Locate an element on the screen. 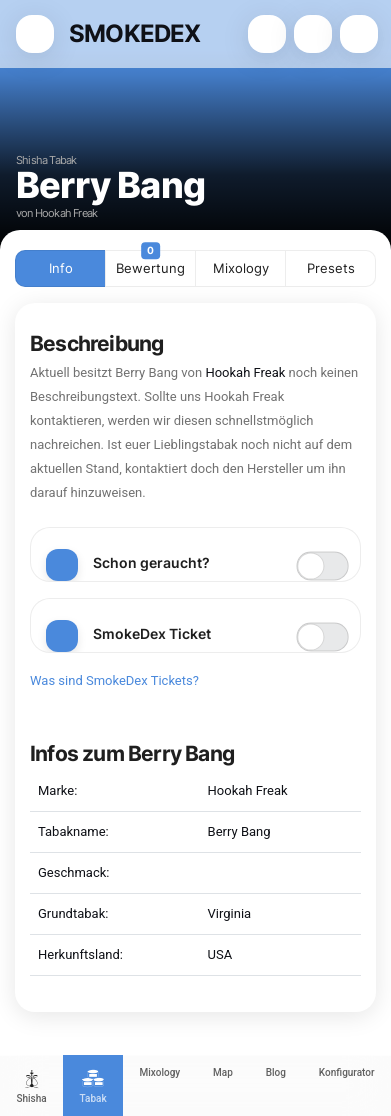 The image size is (391, 1116). SMOKEDEX is located at coordinates (135, 33).